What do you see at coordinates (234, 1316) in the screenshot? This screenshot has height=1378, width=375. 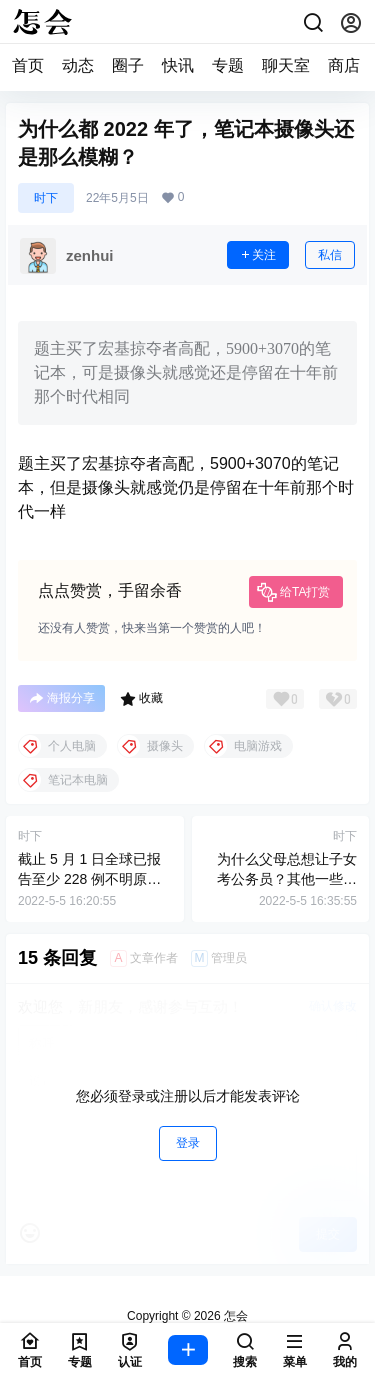 I see `怎会` at bounding box center [234, 1316].